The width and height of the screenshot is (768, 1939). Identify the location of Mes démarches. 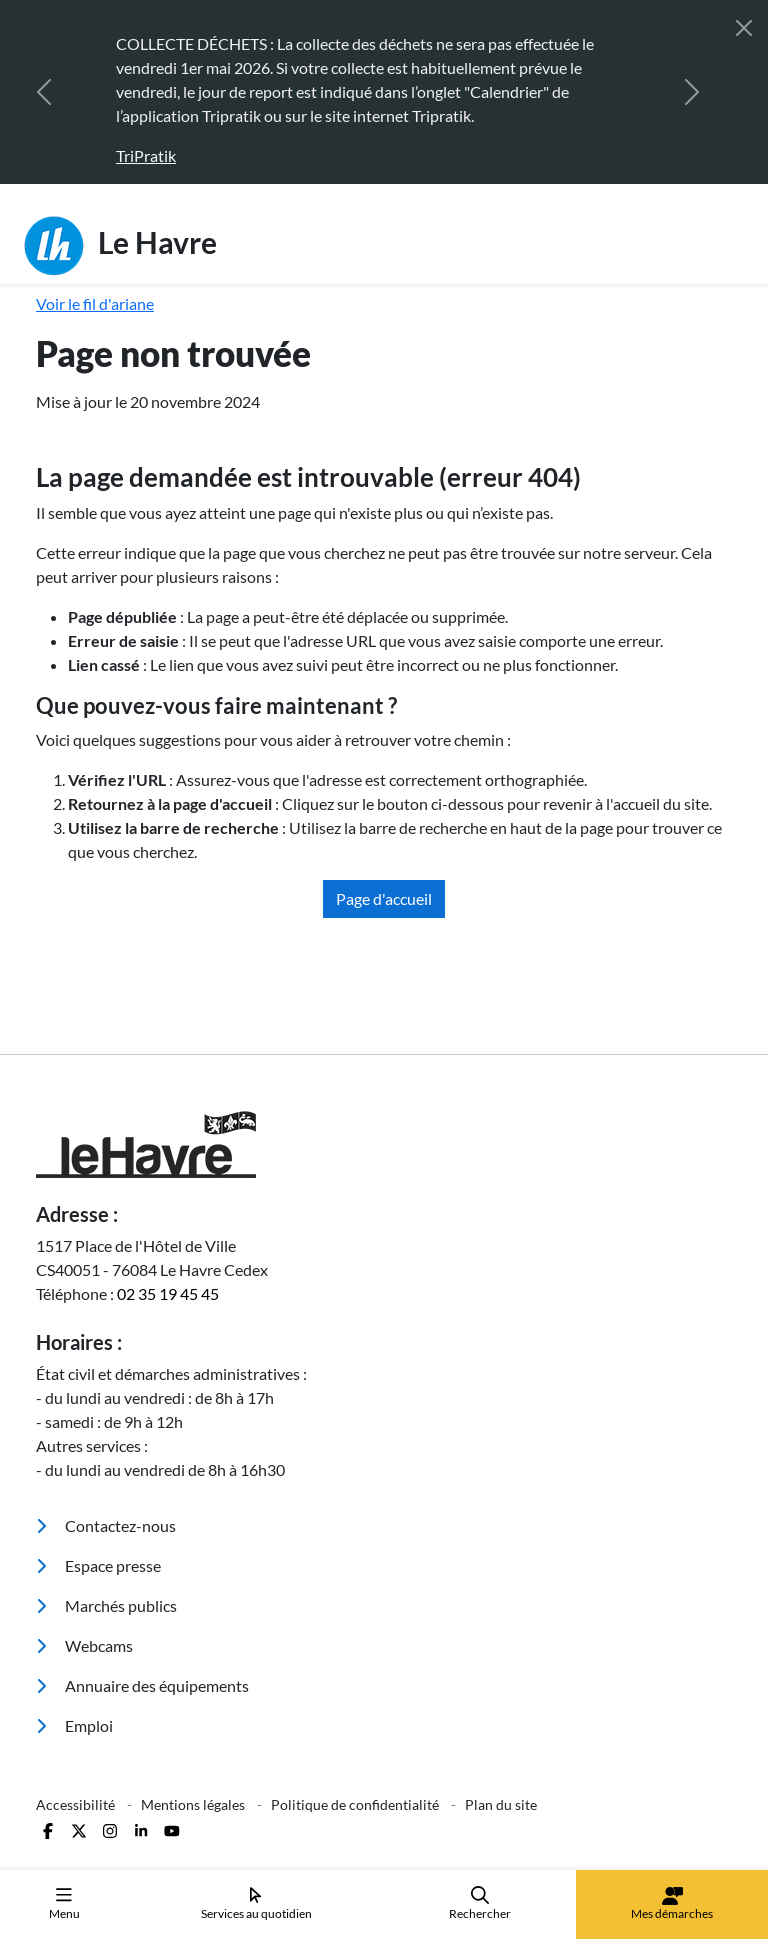
(672, 1904).